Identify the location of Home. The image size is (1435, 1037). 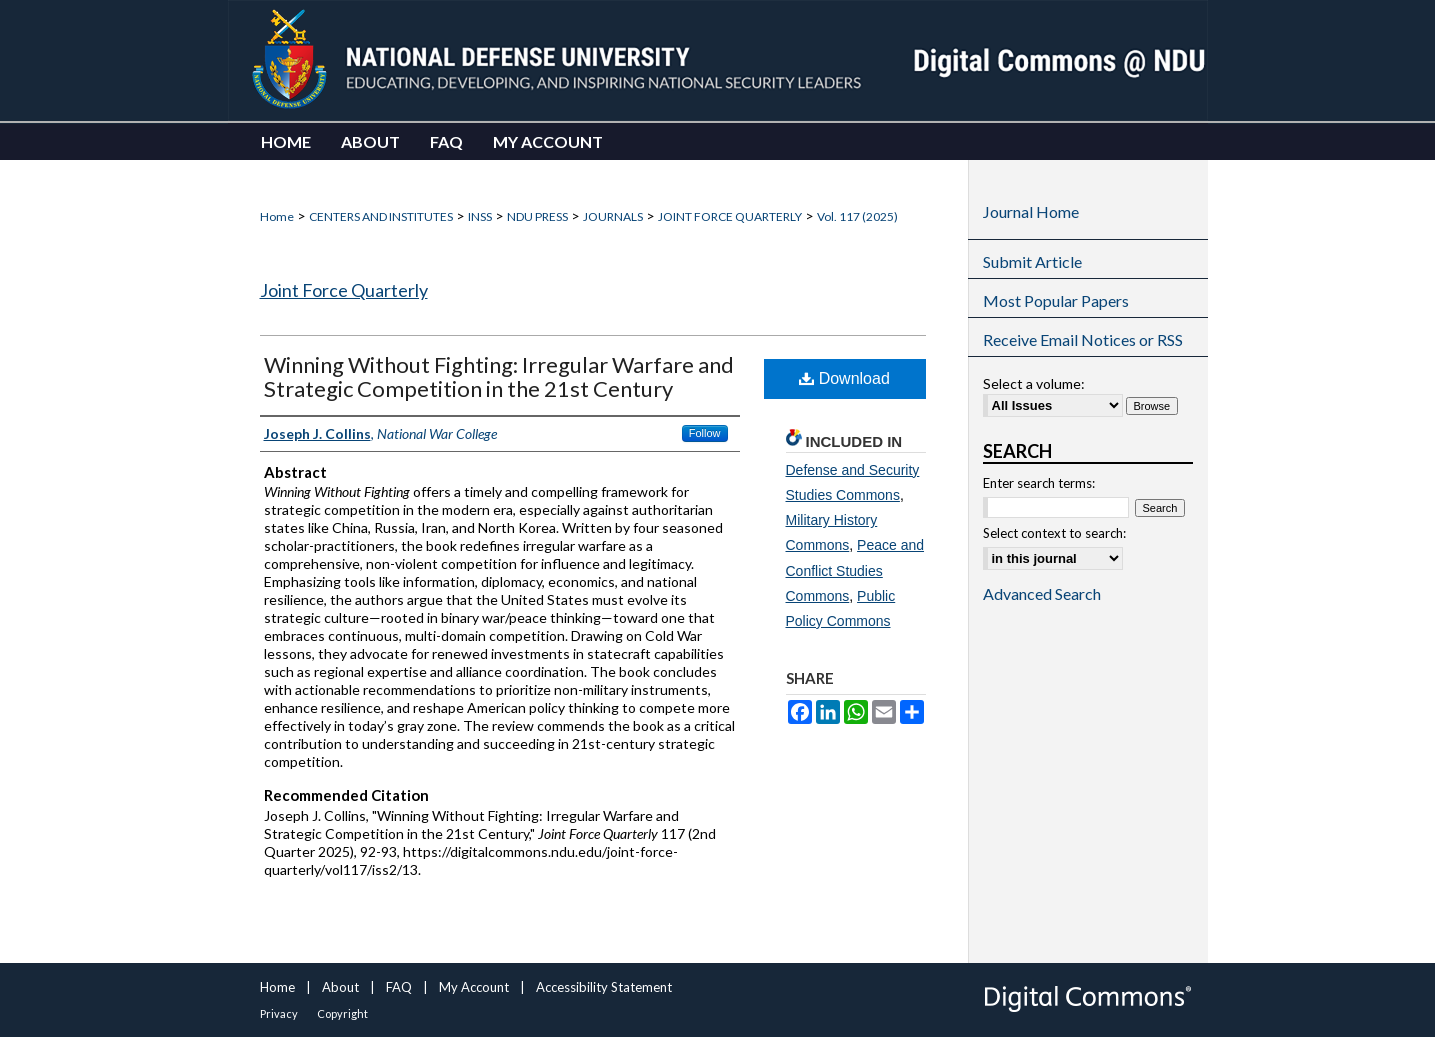
(277, 216).